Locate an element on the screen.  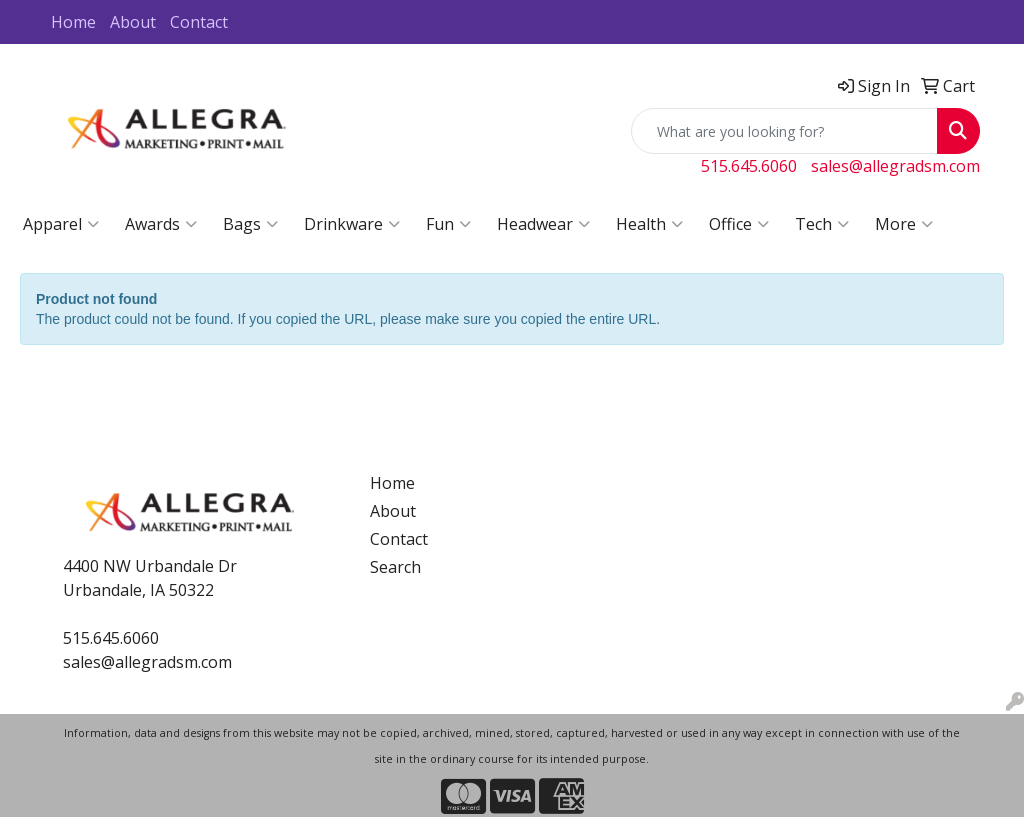
Bags is located at coordinates (250, 224).